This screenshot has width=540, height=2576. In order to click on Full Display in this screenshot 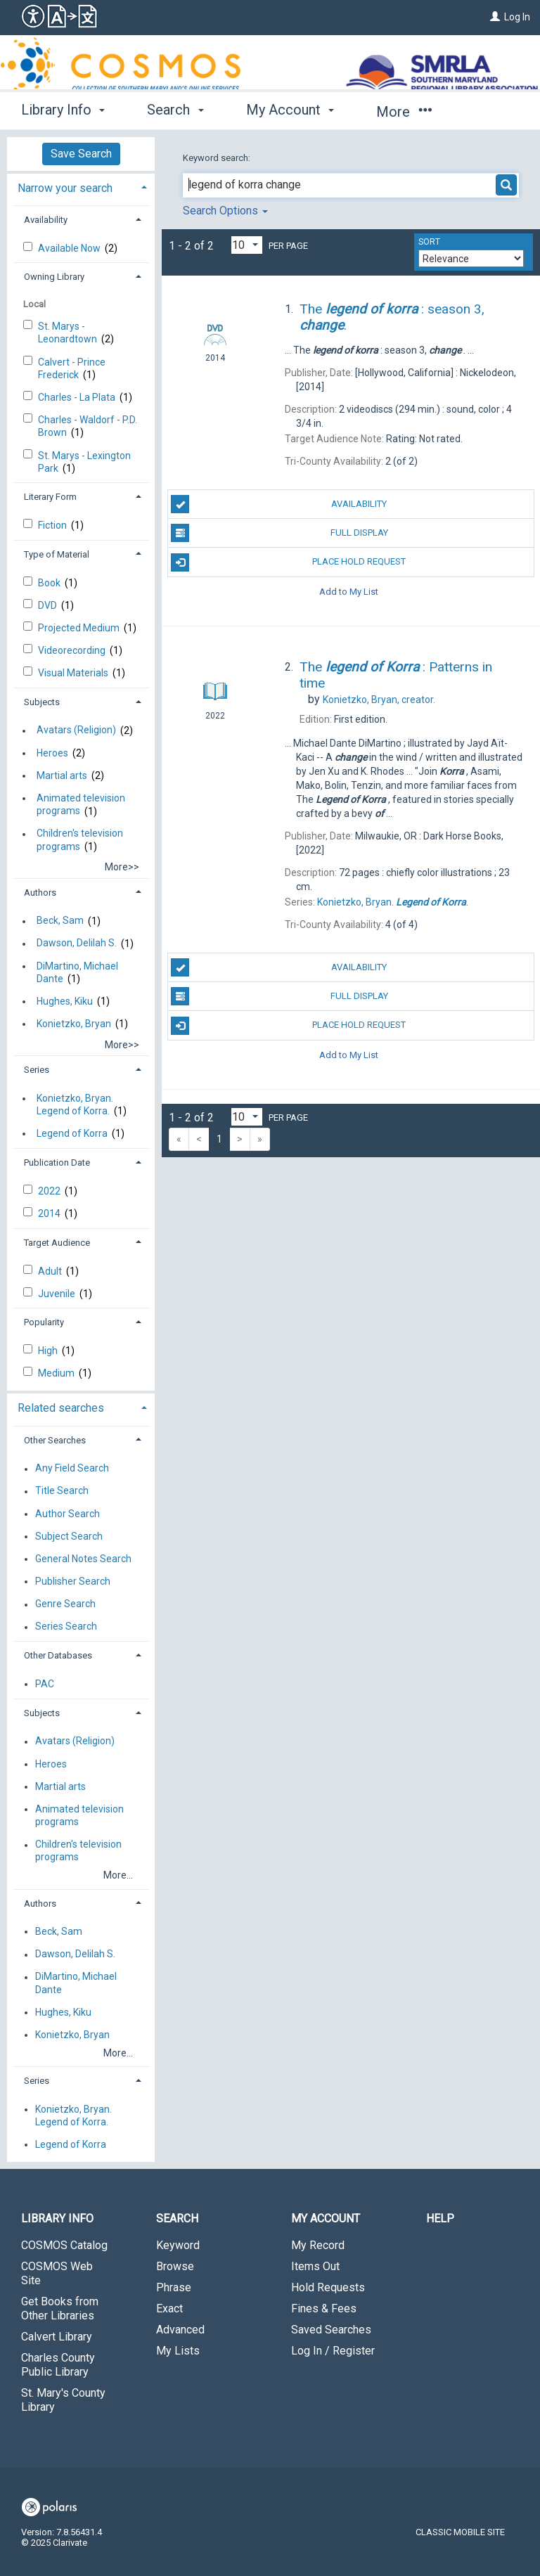, I will do `click(279, 533)`.